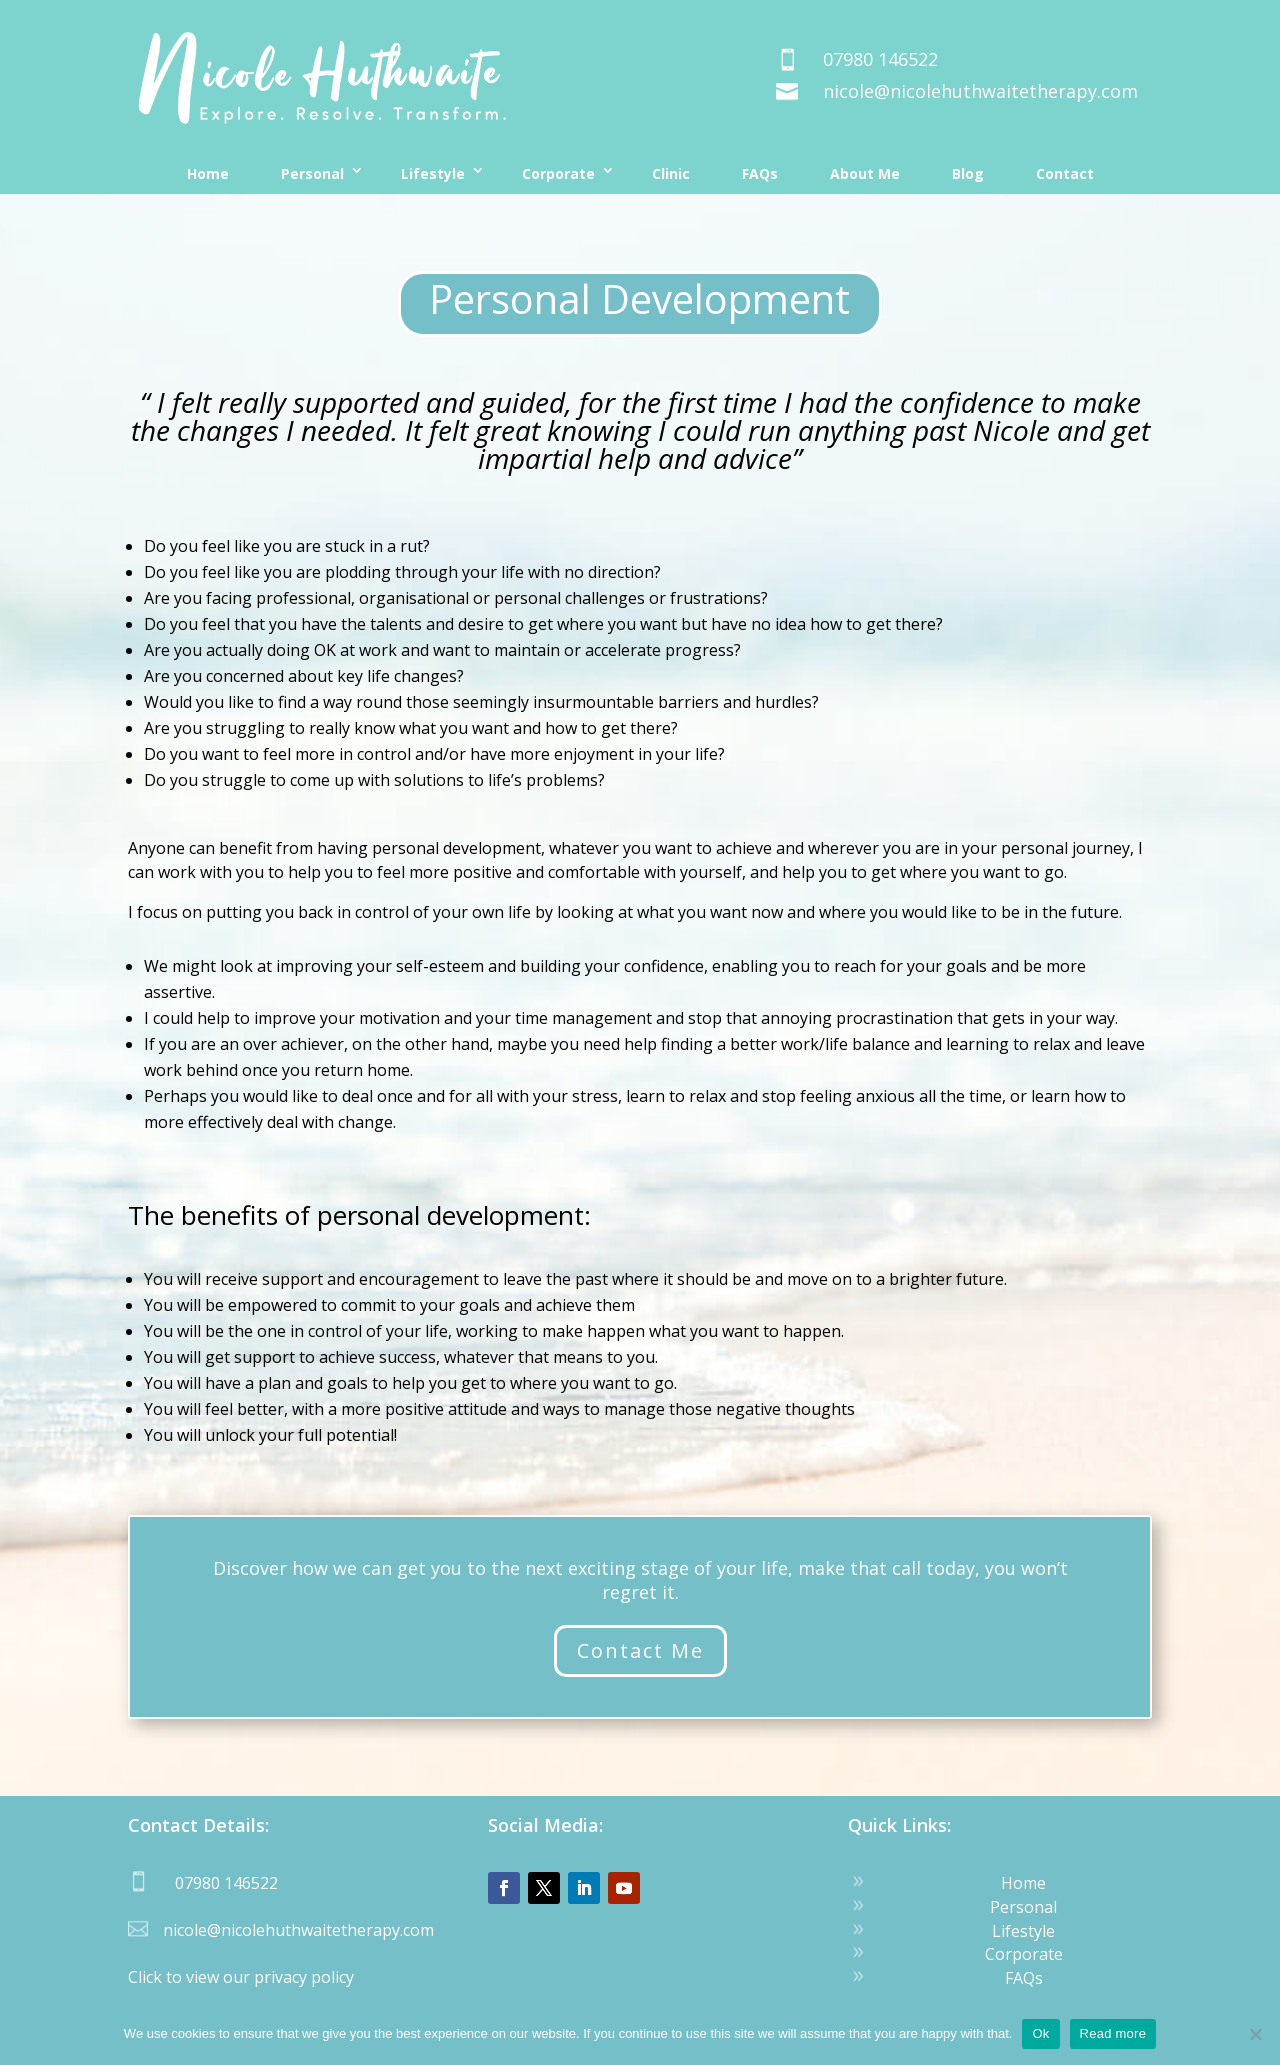 The width and height of the screenshot is (1280, 2065). I want to click on Personal, so click(312, 173).